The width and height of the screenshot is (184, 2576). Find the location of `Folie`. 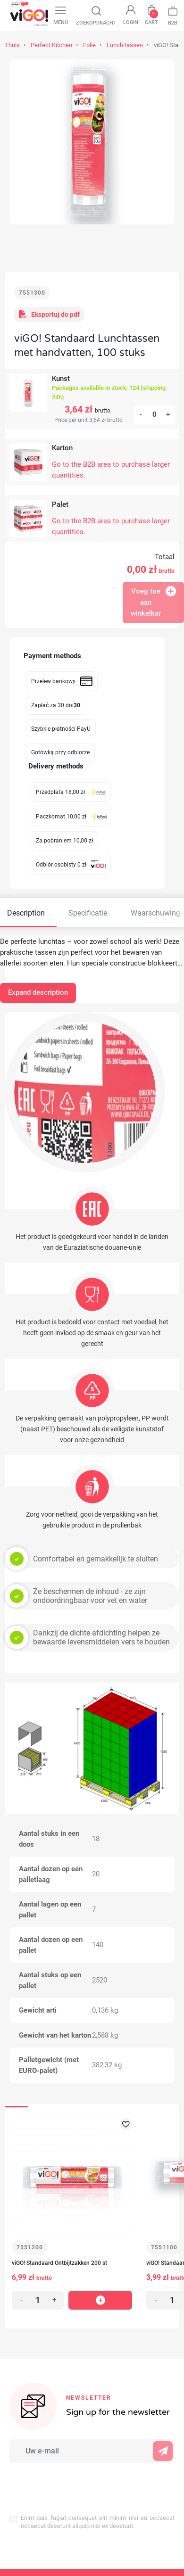

Folie is located at coordinates (89, 45).